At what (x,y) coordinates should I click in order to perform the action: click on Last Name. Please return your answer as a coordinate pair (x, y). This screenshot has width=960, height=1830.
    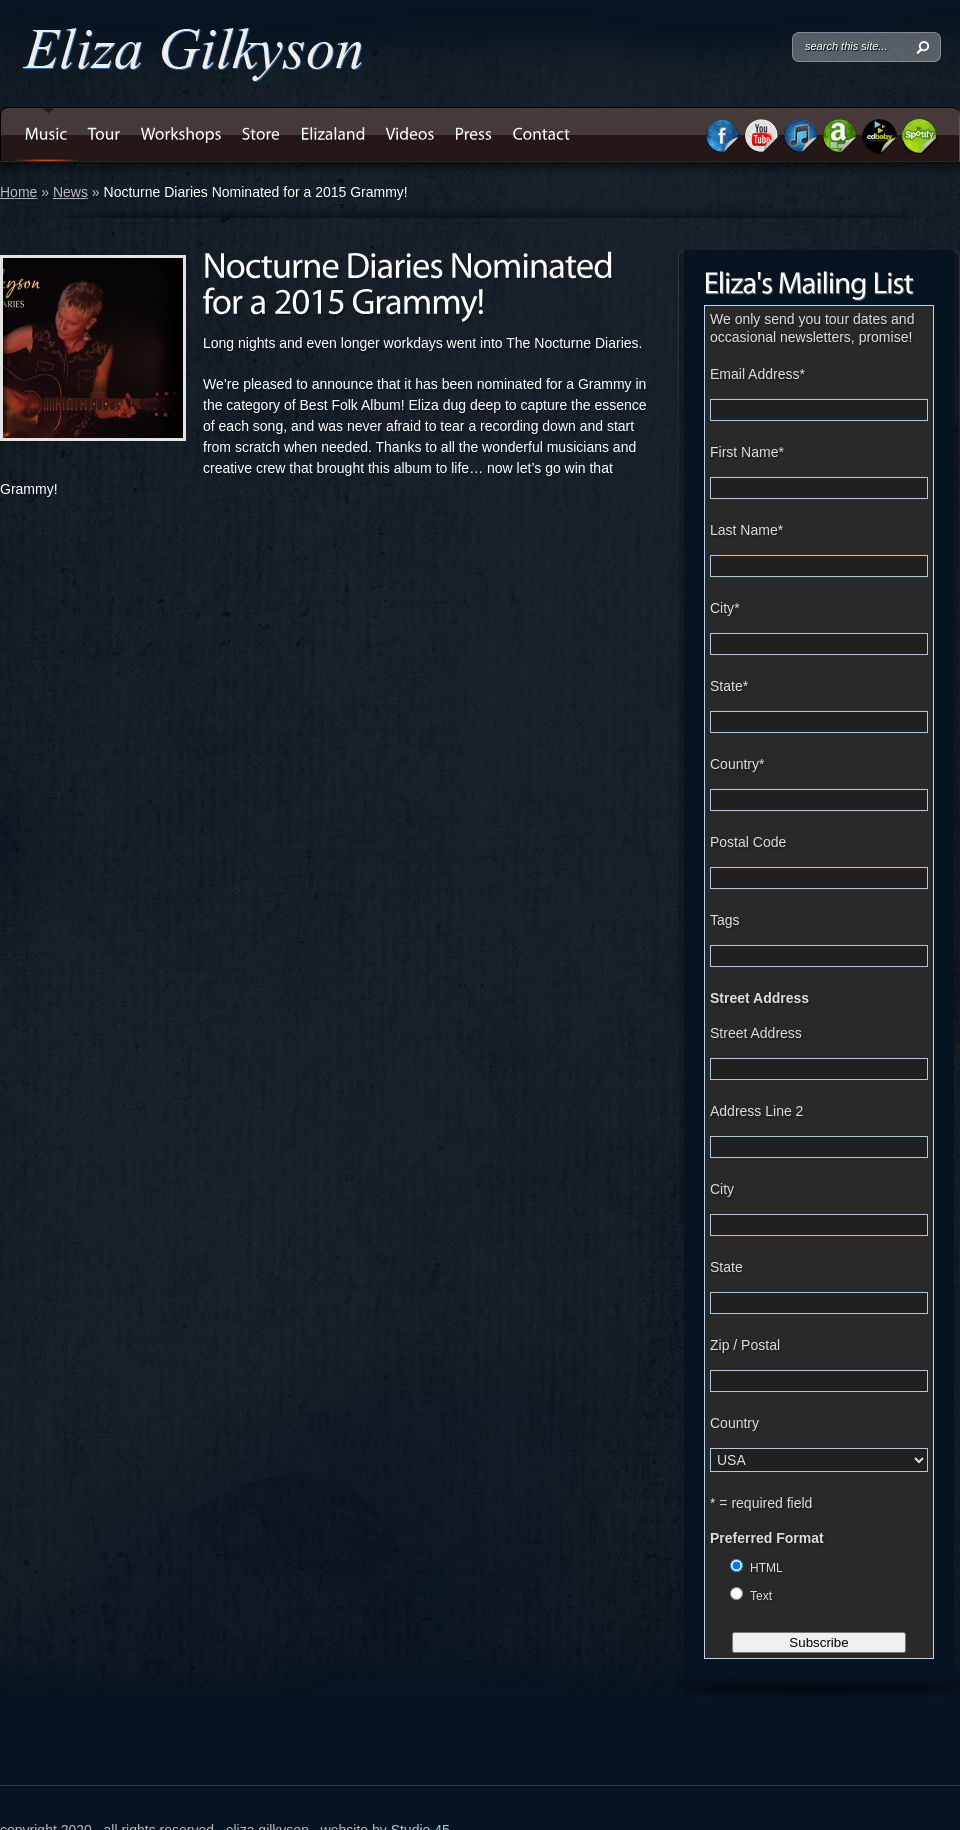
    Looking at the image, I should click on (746, 530).